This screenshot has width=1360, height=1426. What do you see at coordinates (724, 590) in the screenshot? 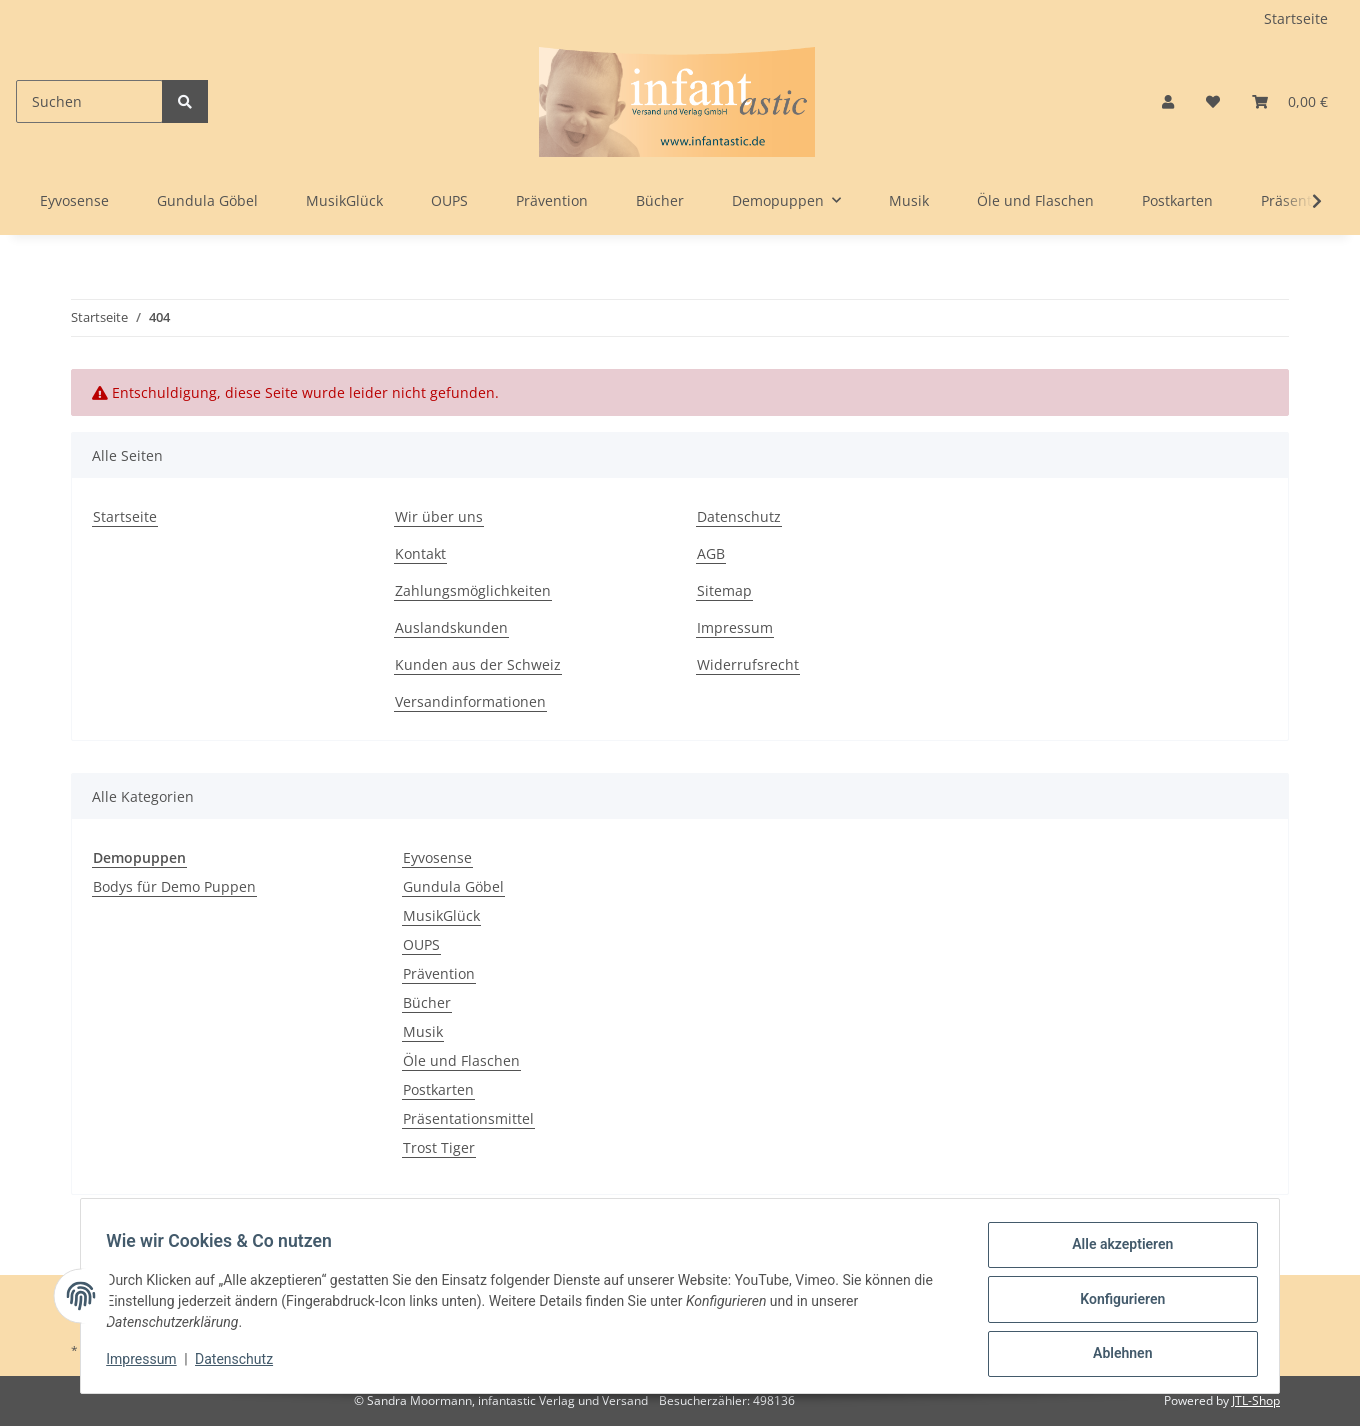
I see `Sitemap` at bounding box center [724, 590].